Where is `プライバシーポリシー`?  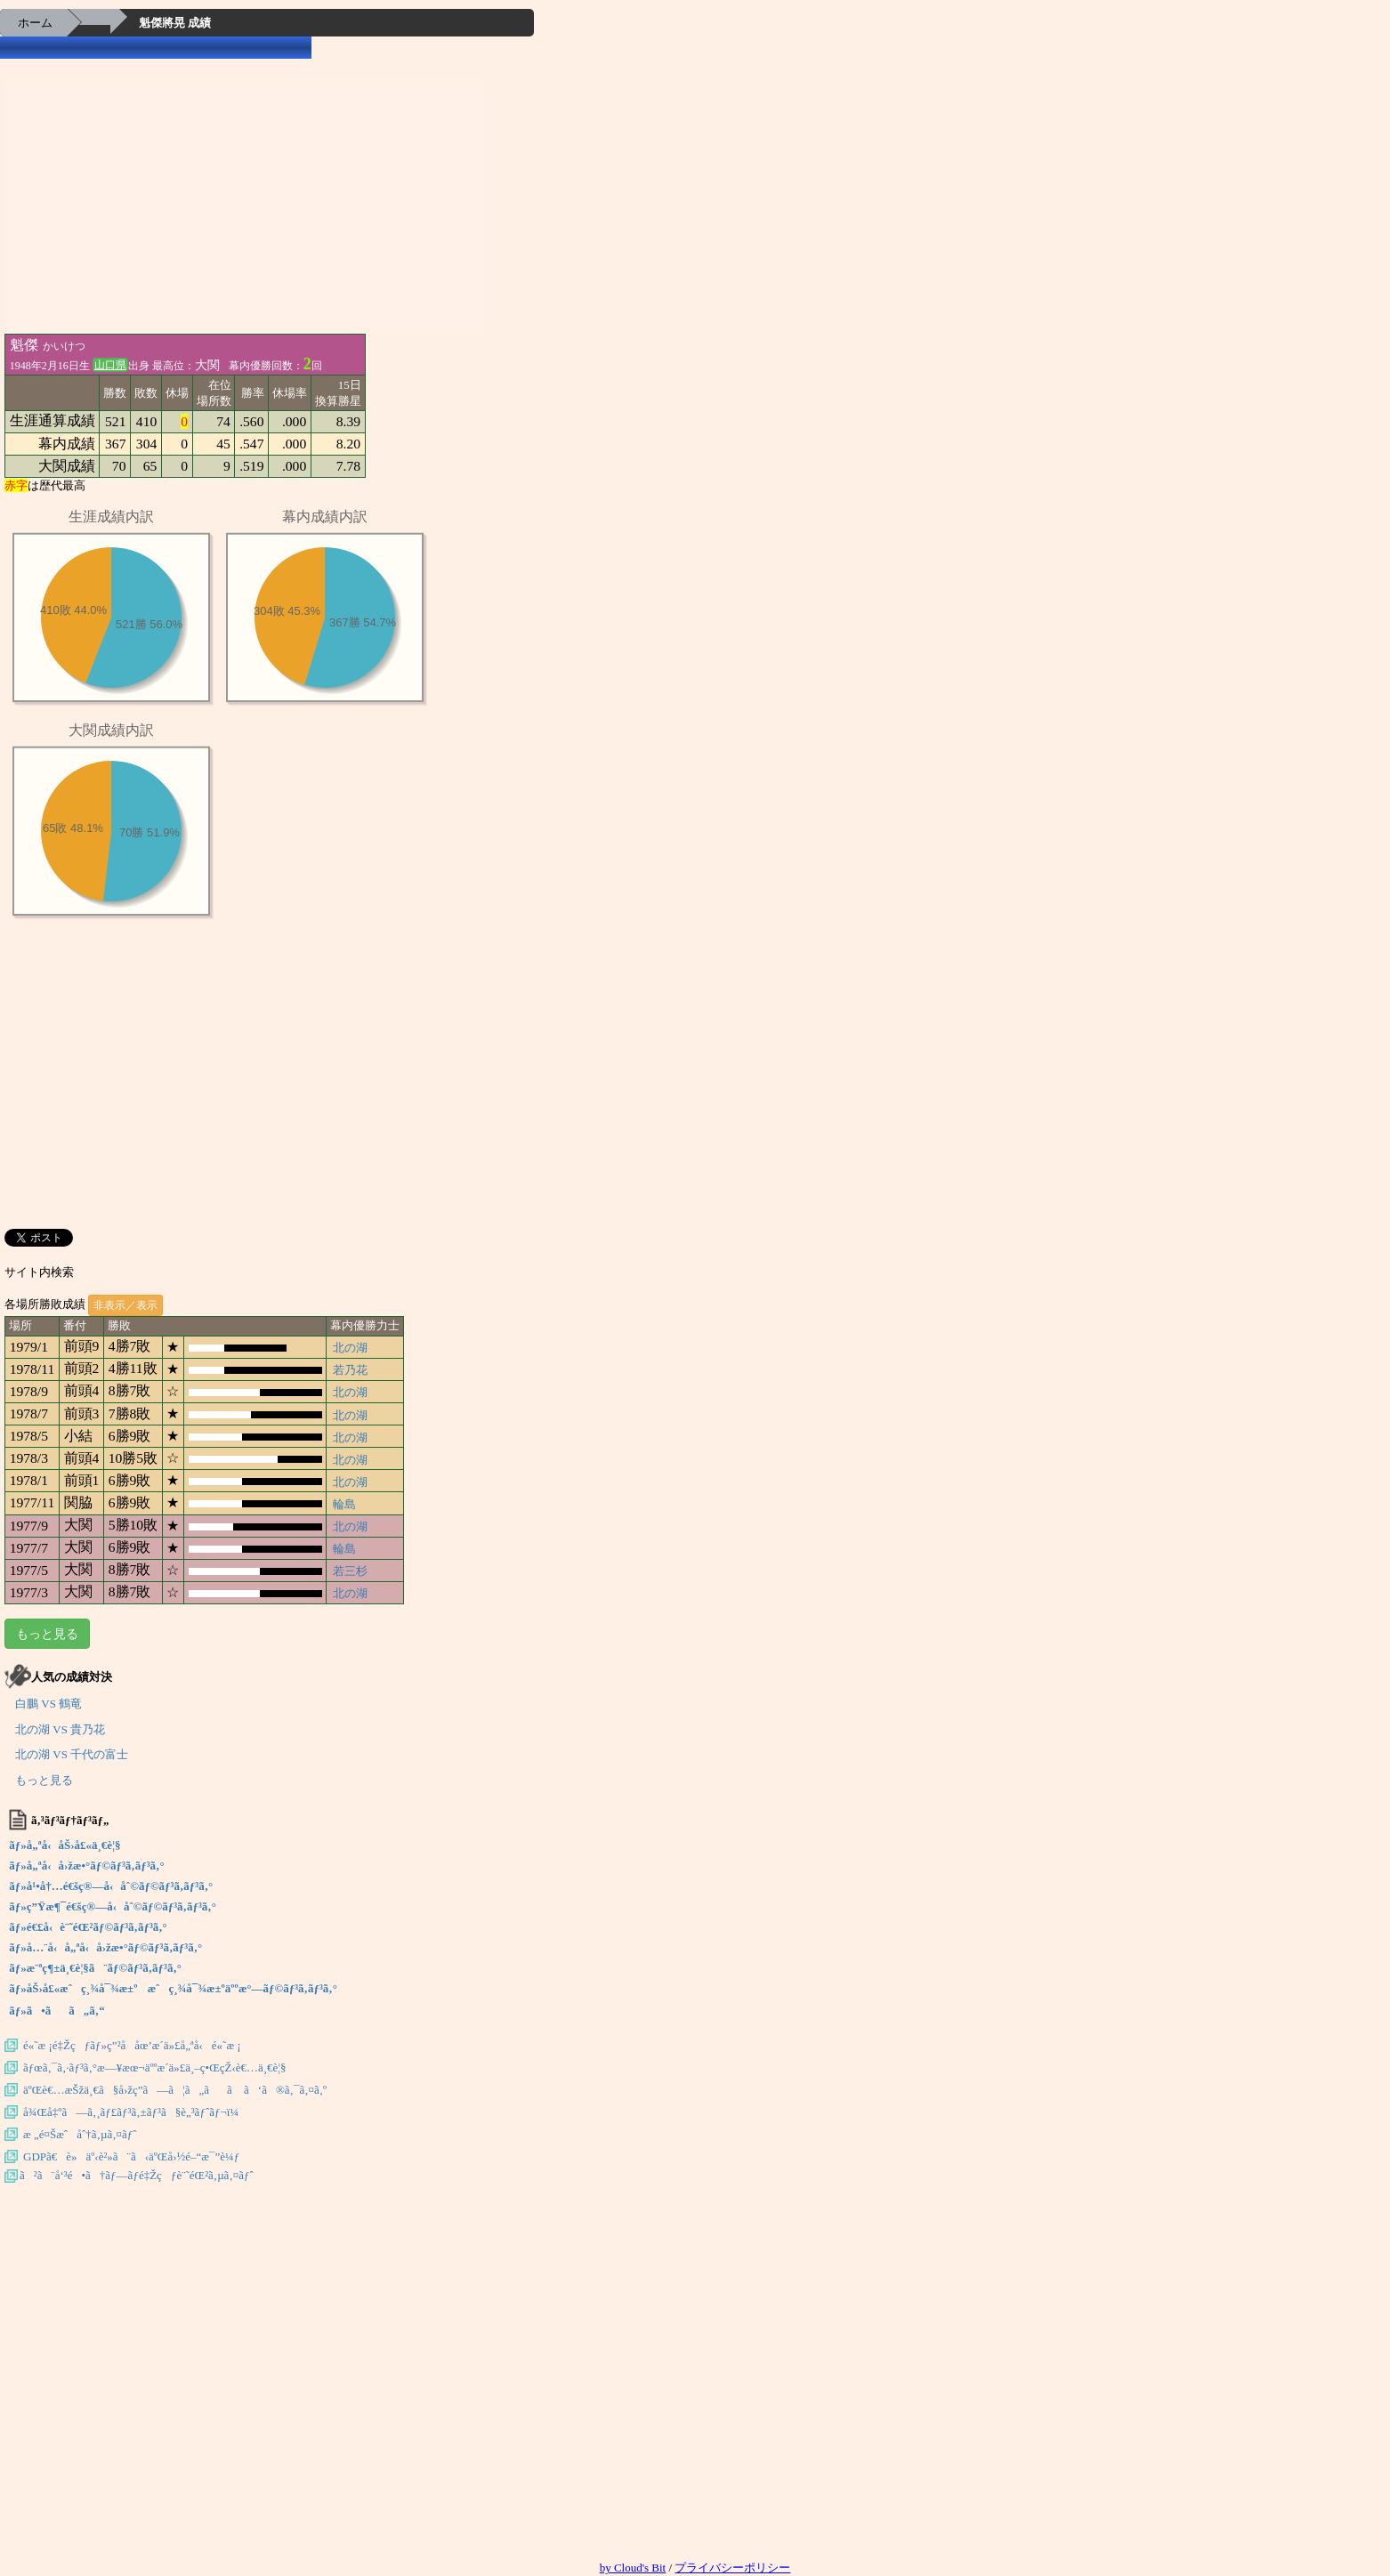
プライバシーポリシー is located at coordinates (732, 2567).